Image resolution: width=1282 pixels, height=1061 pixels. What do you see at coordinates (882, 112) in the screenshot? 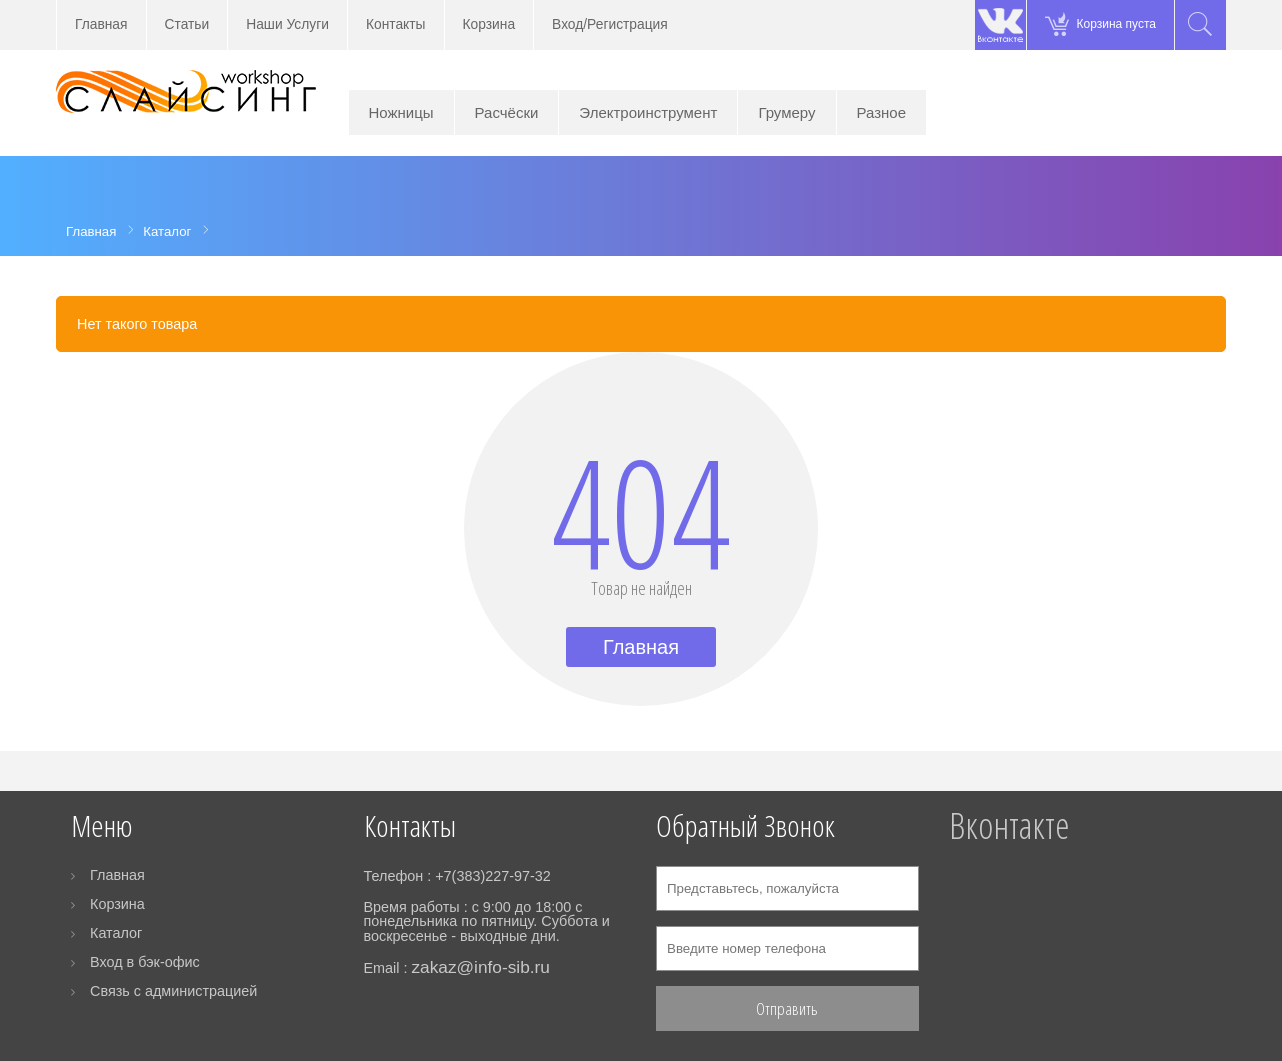
I see `Разное` at bounding box center [882, 112].